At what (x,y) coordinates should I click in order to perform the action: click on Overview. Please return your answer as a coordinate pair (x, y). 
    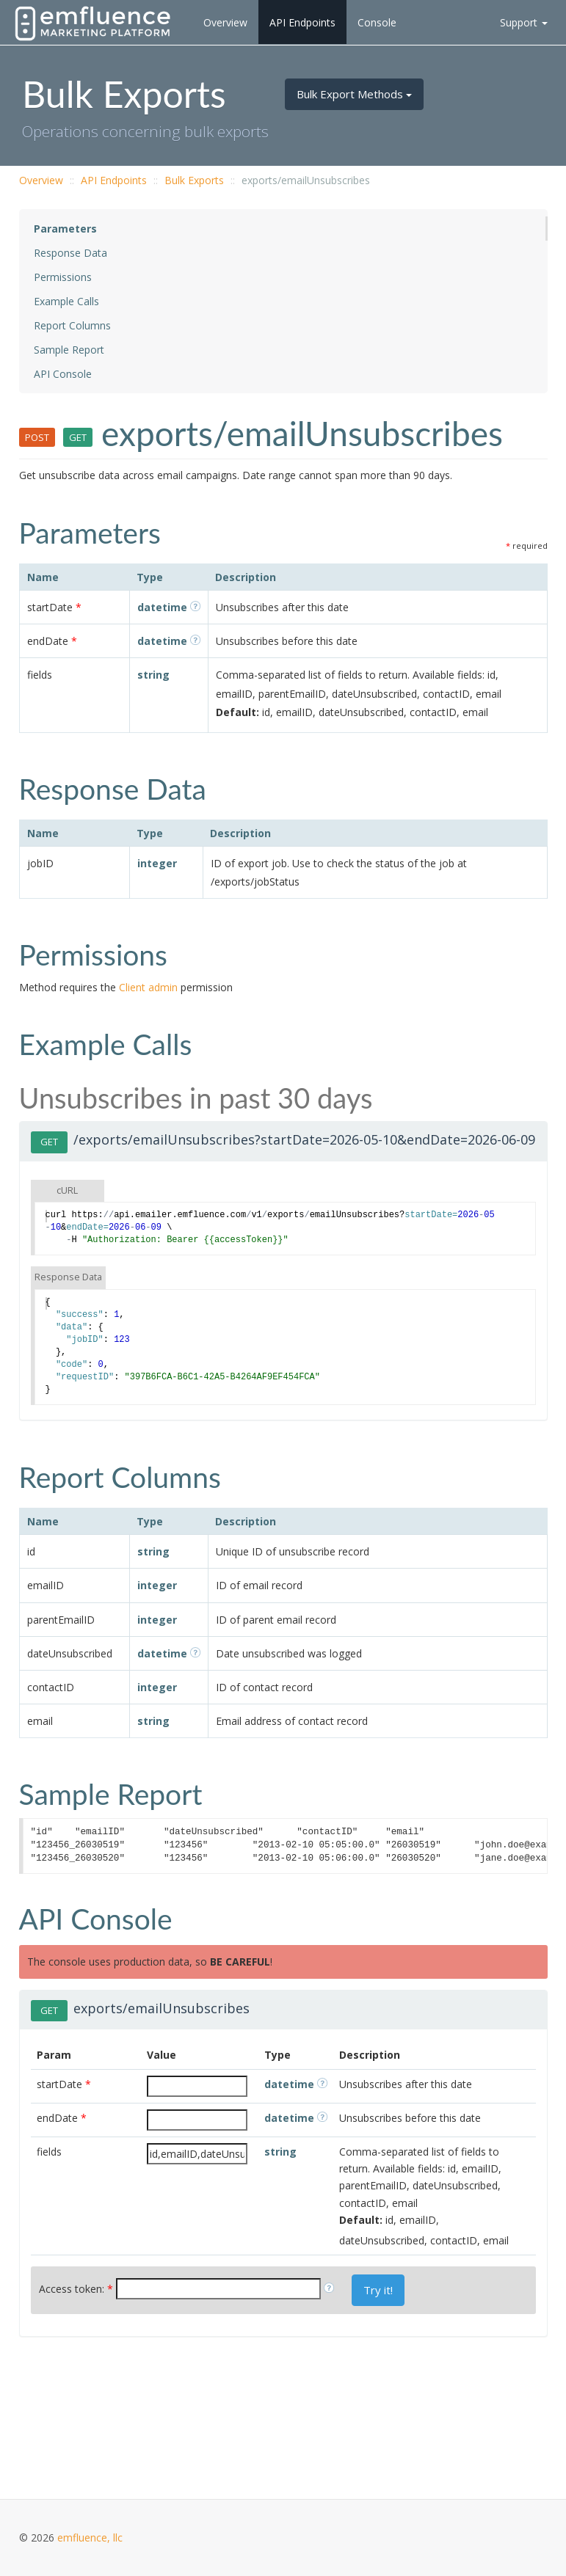
    Looking at the image, I should click on (225, 22).